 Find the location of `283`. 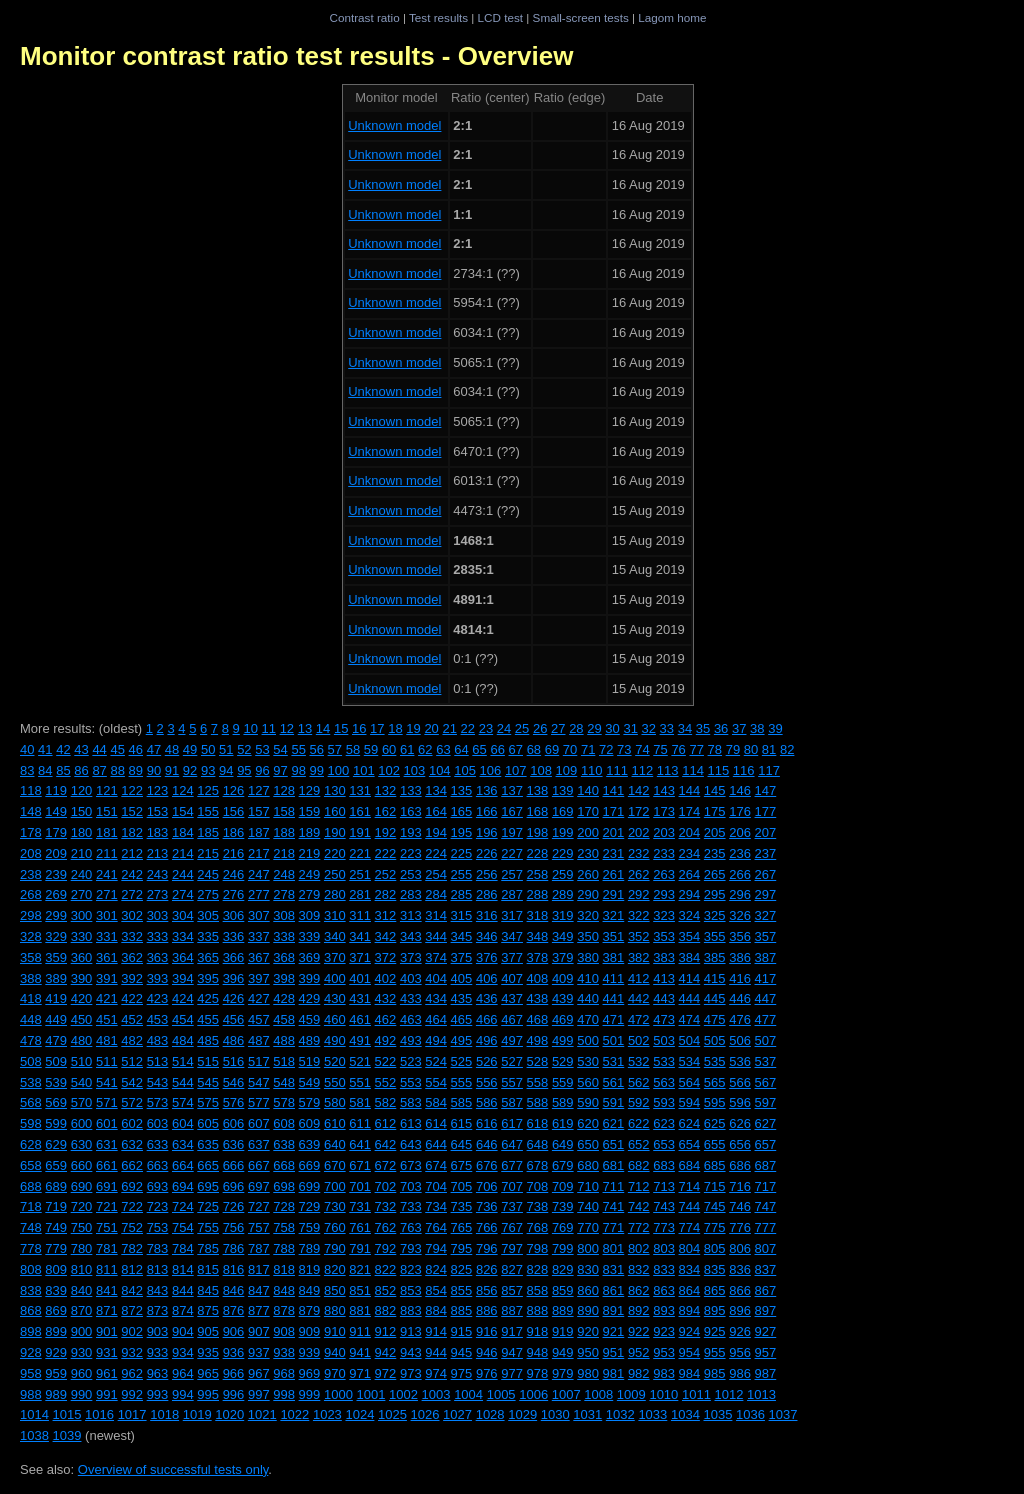

283 is located at coordinates (411, 894).